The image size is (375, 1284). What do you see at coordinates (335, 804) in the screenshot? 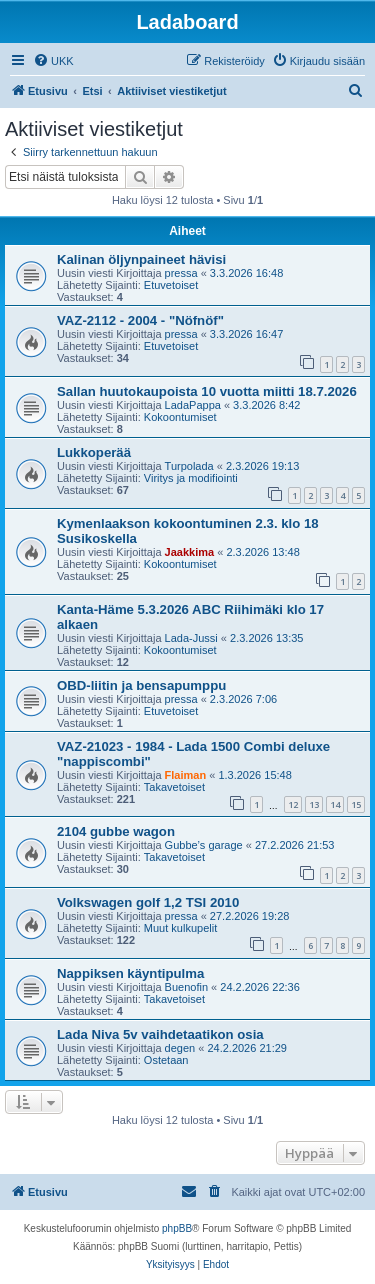
I see `14` at bounding box center [335, 804].